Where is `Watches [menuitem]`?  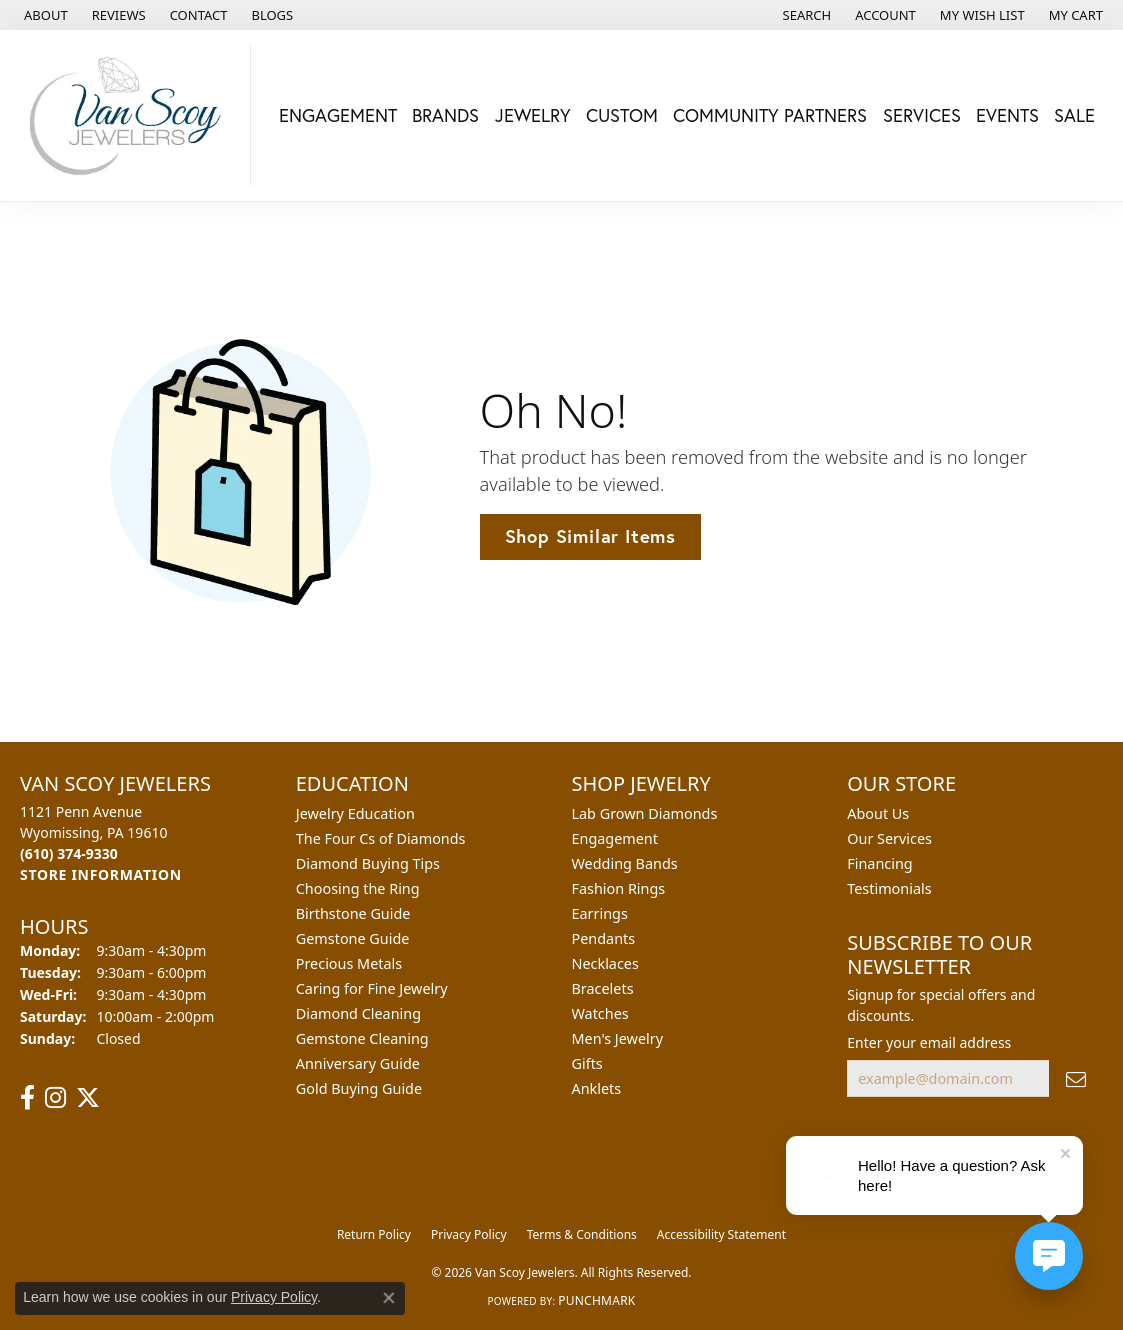 Watches [menuitem] is located at coordinates (600, 1013).